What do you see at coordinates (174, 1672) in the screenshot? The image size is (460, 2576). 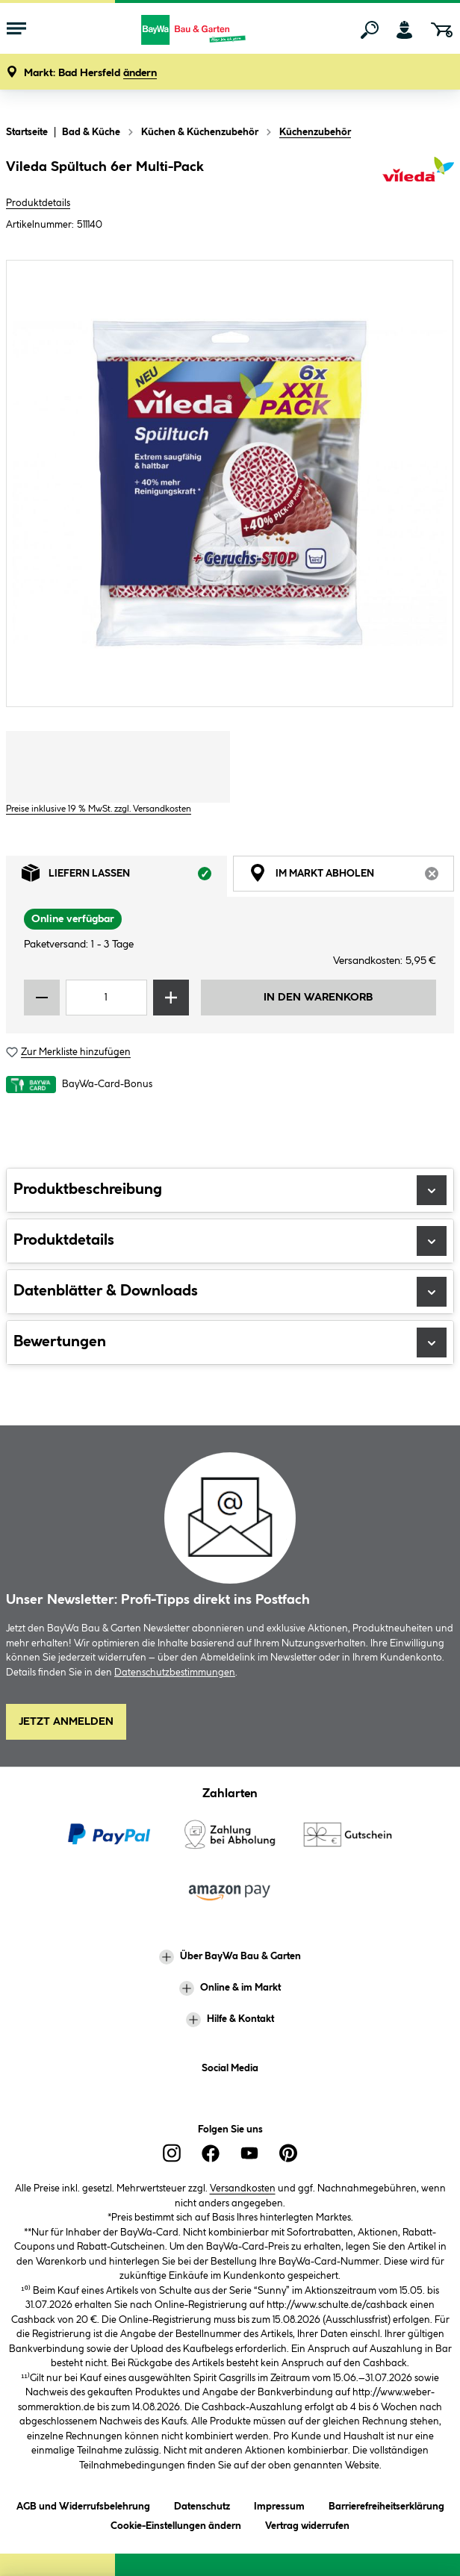 I see `Datenschutzbestimmungen` at bounding box center [174, 1672].